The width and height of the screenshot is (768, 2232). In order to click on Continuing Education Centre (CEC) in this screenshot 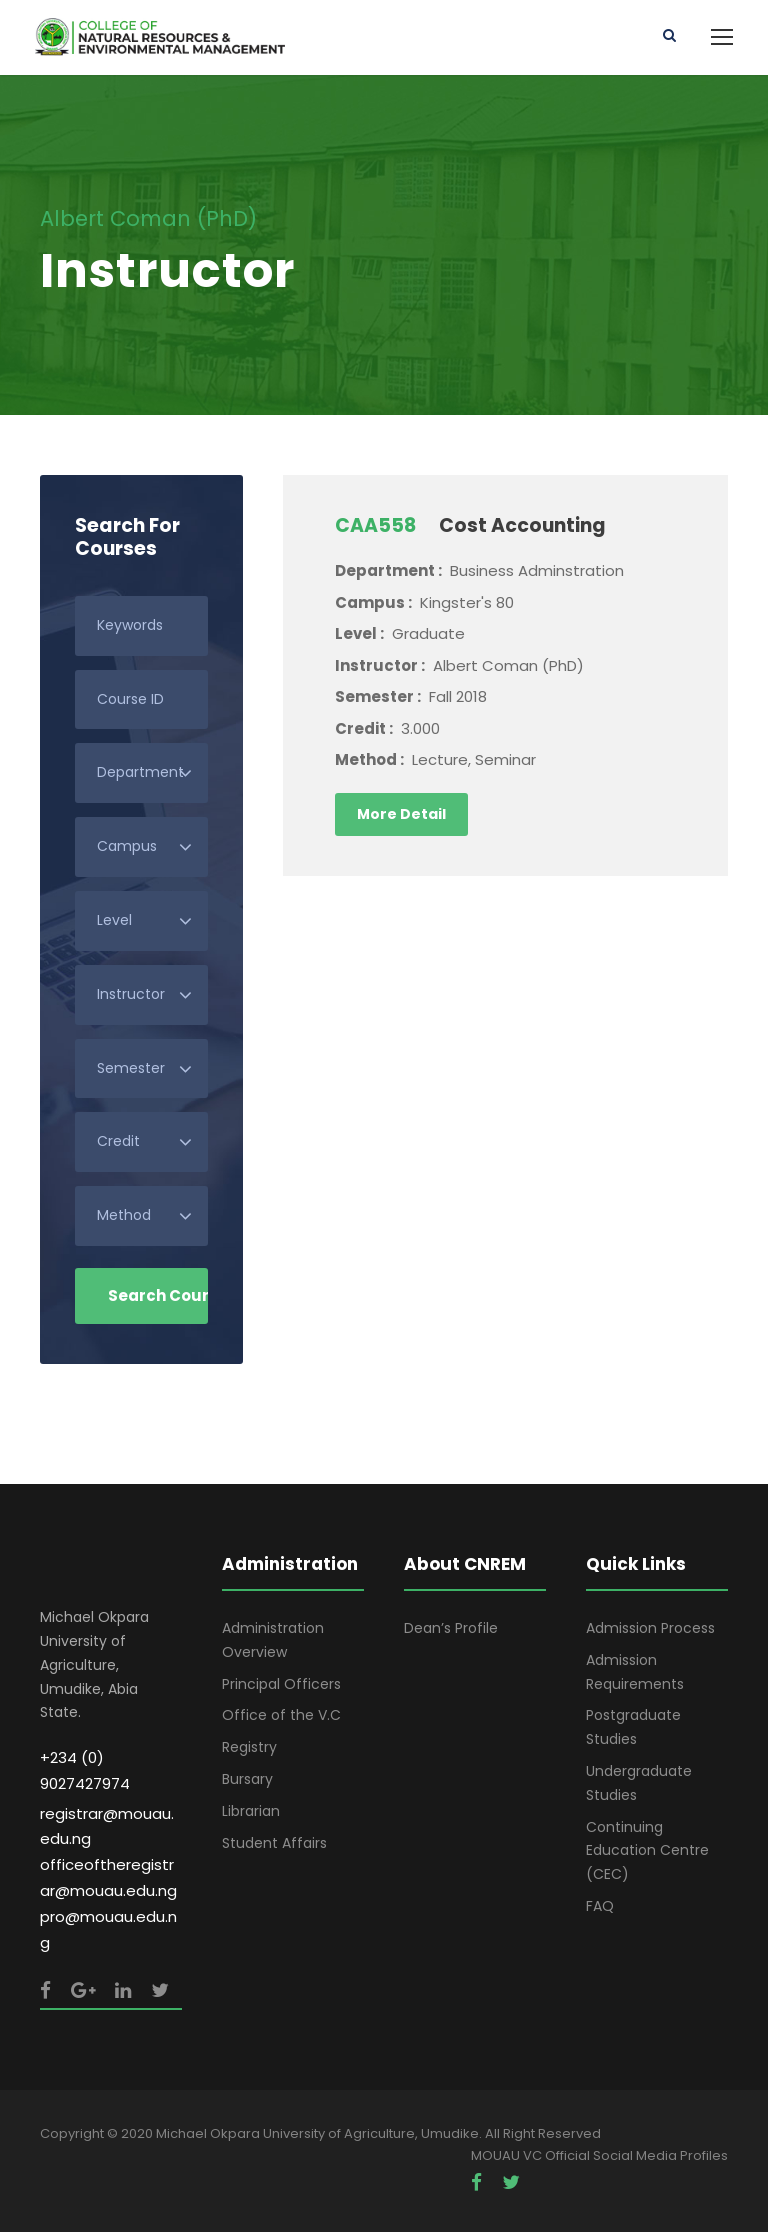, I will do `click(647, 1851)`.